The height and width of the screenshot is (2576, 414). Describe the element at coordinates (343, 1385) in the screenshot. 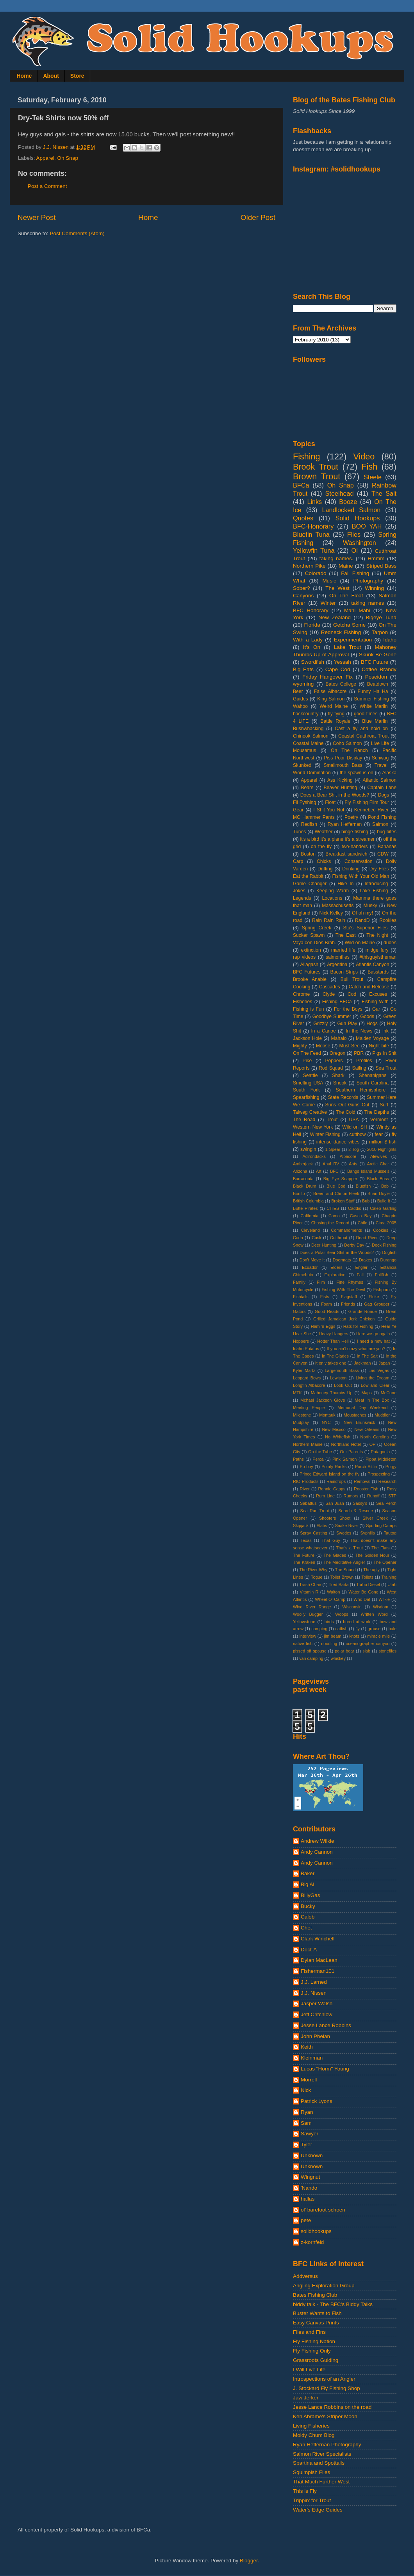

I see `Look Out` at that location.